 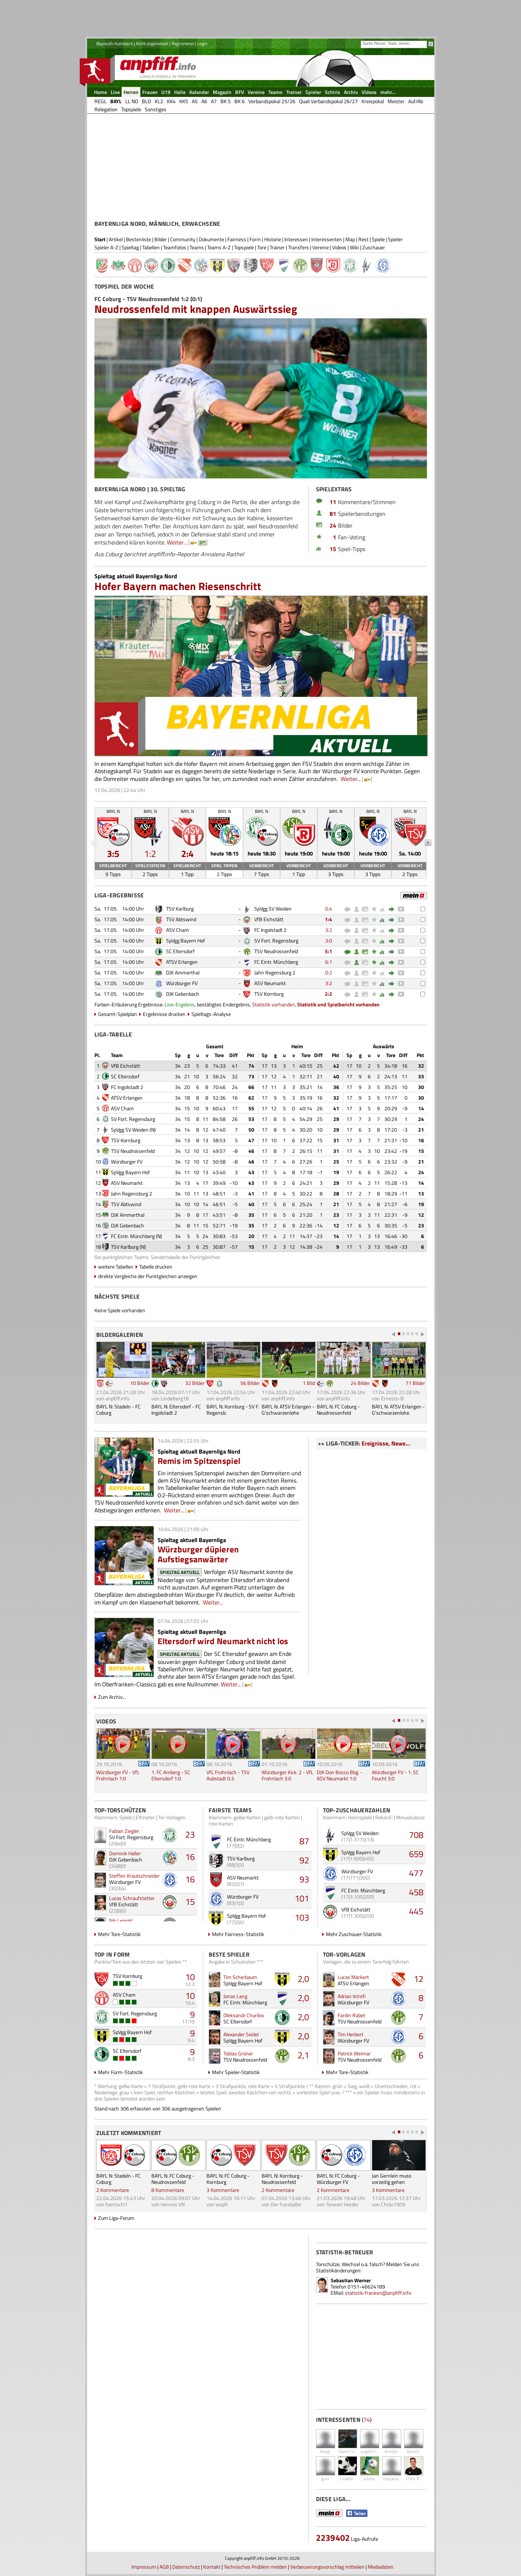 I want to click on 10 Bilder, so click(x=140, y=1383).